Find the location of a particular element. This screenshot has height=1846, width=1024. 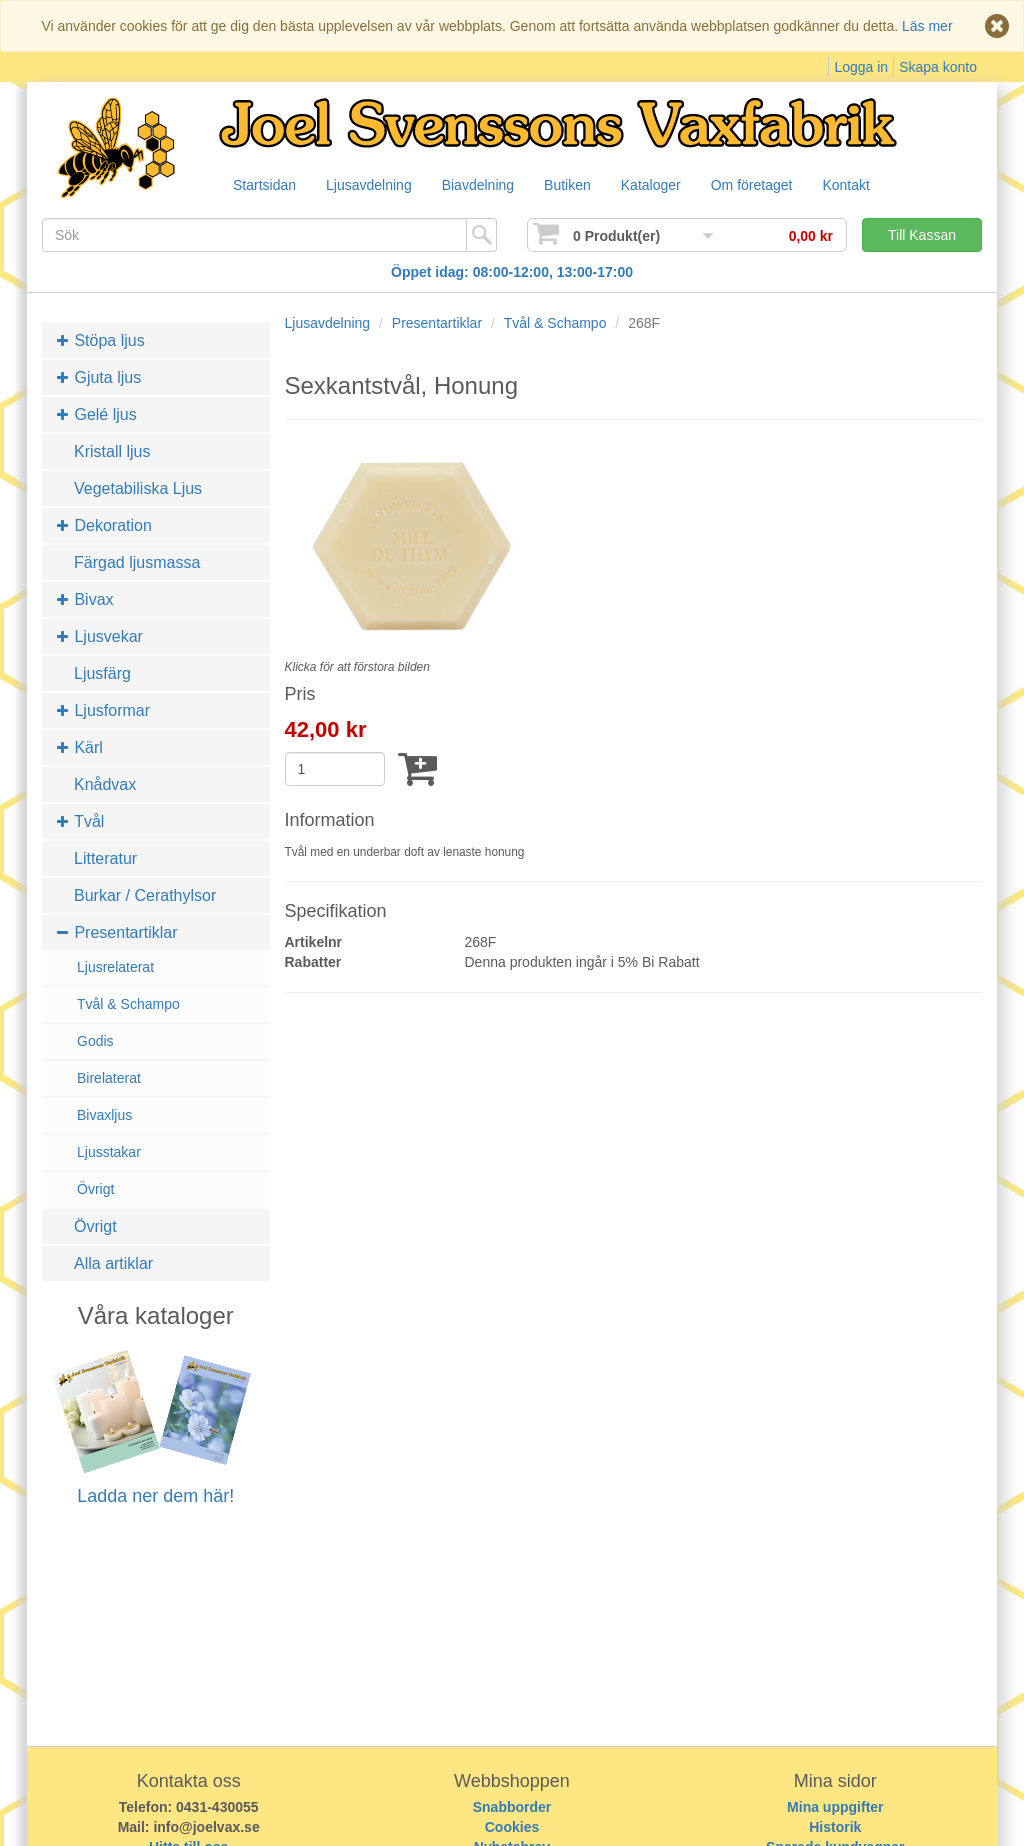

Om företaget is located at coordinates (773, 186).